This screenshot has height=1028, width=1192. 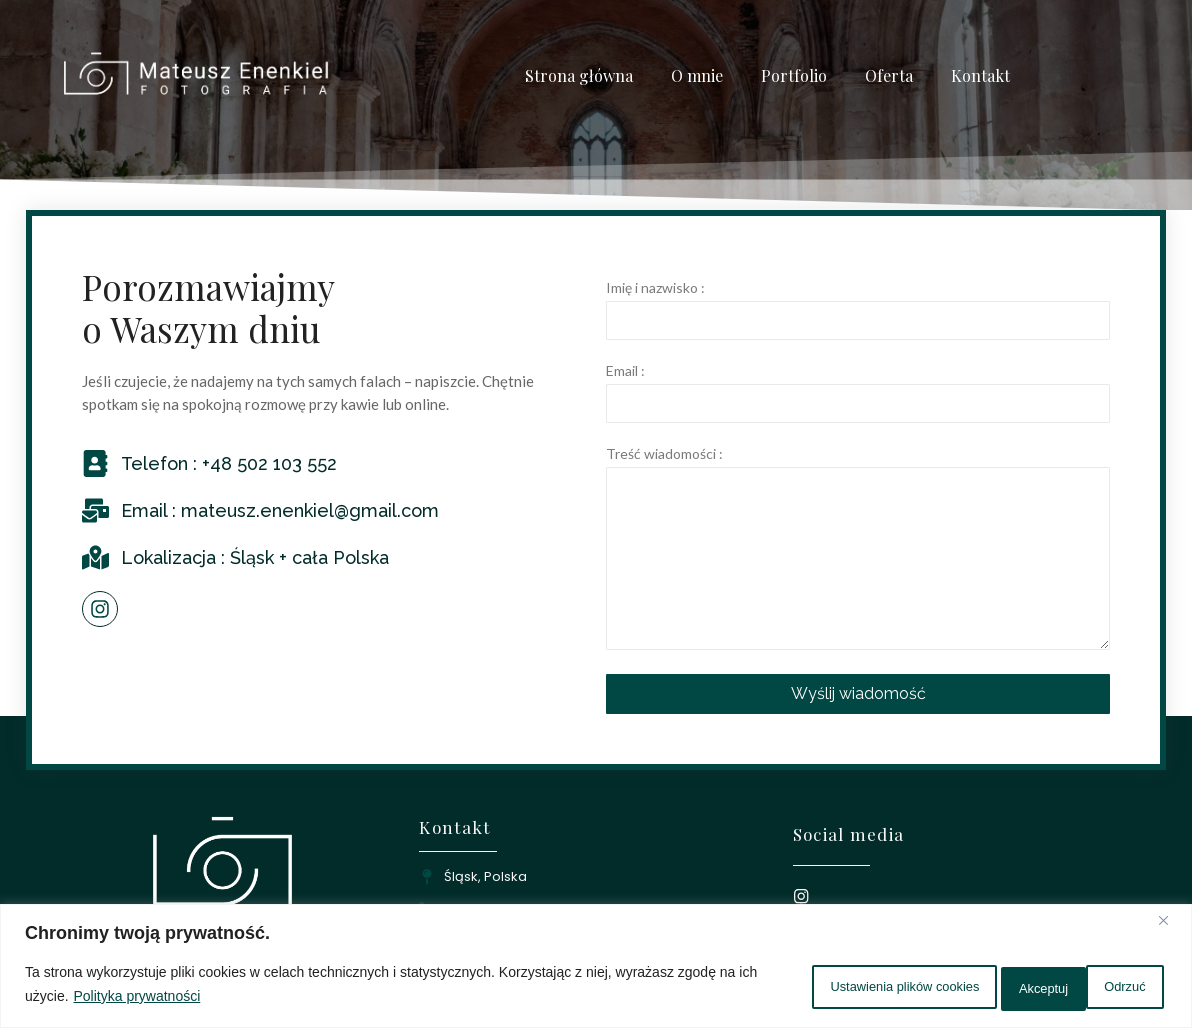 I want to click on O mnie, so click(x=697, y=75).